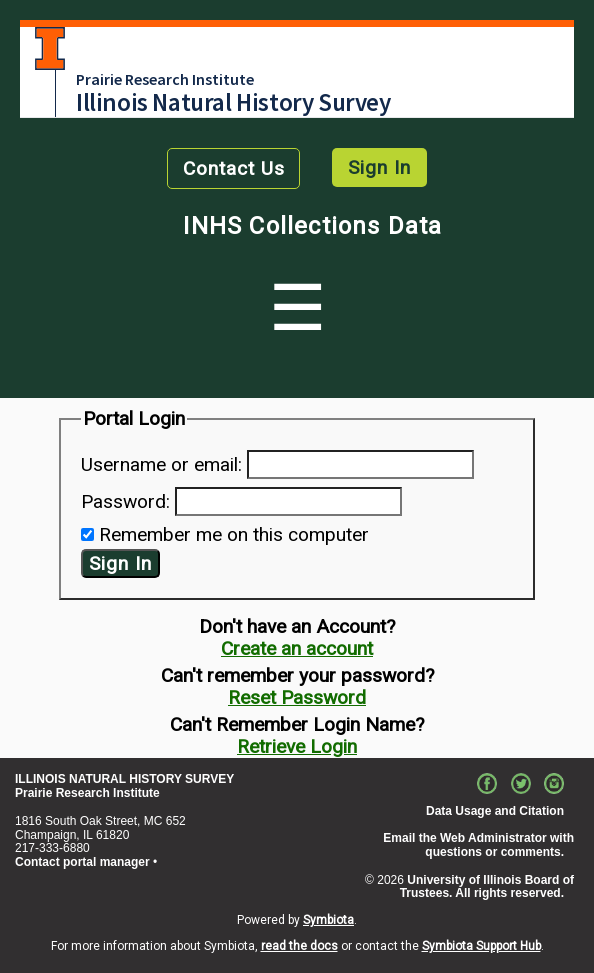 The image size is (594, 973). I want to click on Password:, so click(125, 501).